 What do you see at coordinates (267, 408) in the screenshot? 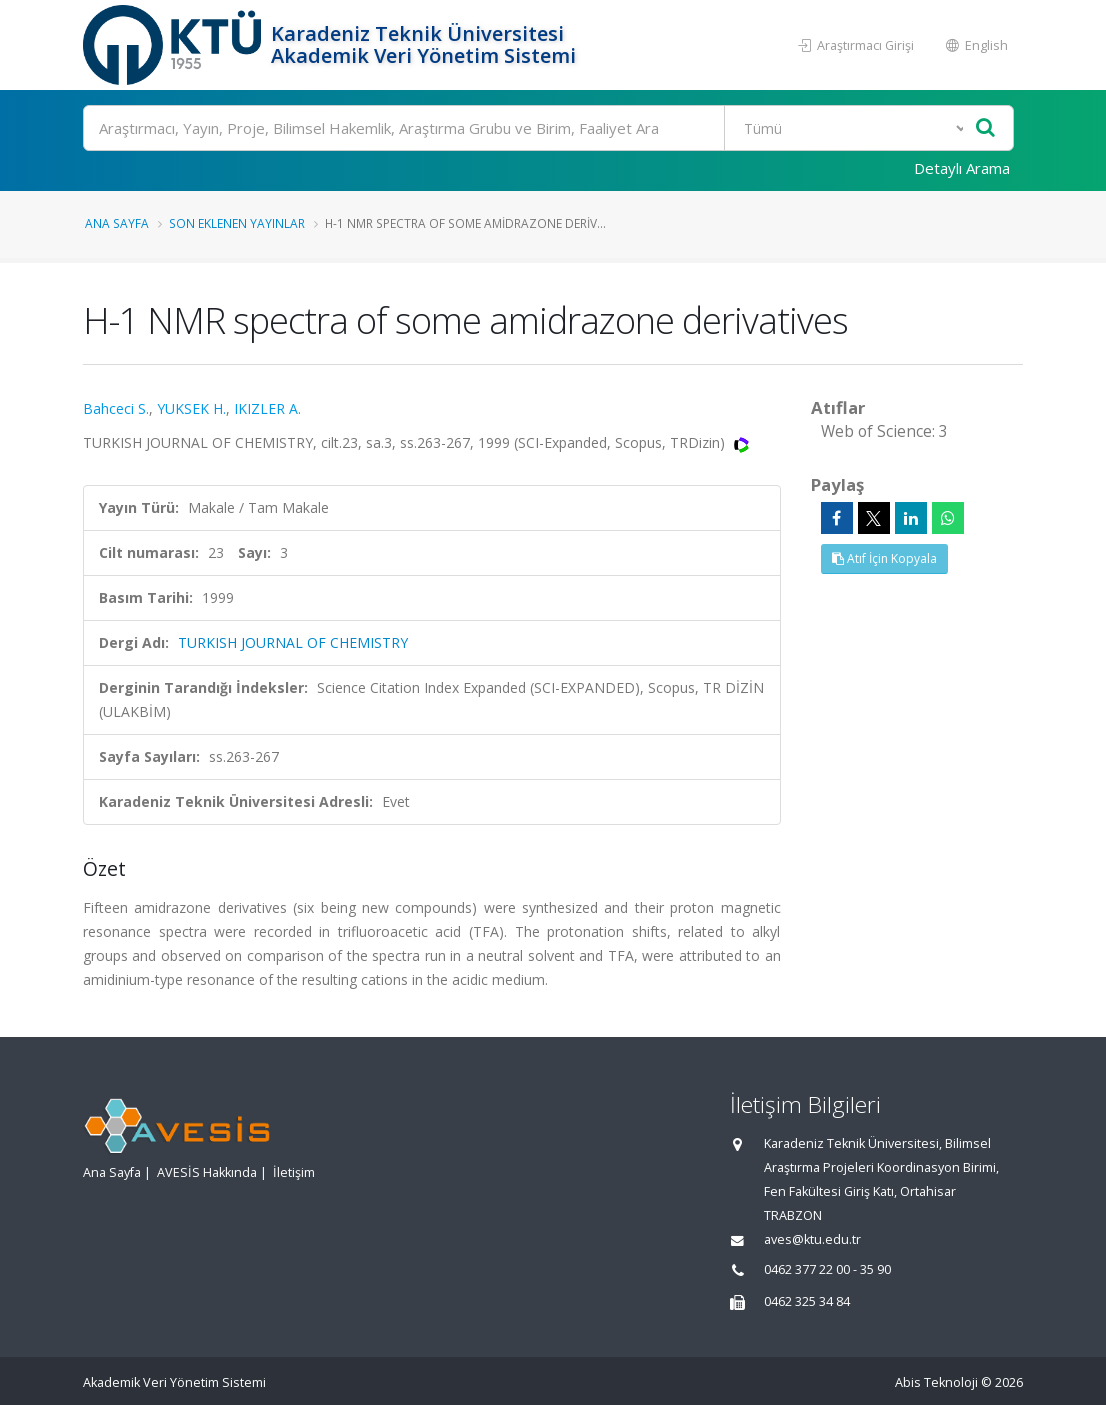
I see `IKIZLER A.` at bounding box center [267, 408].